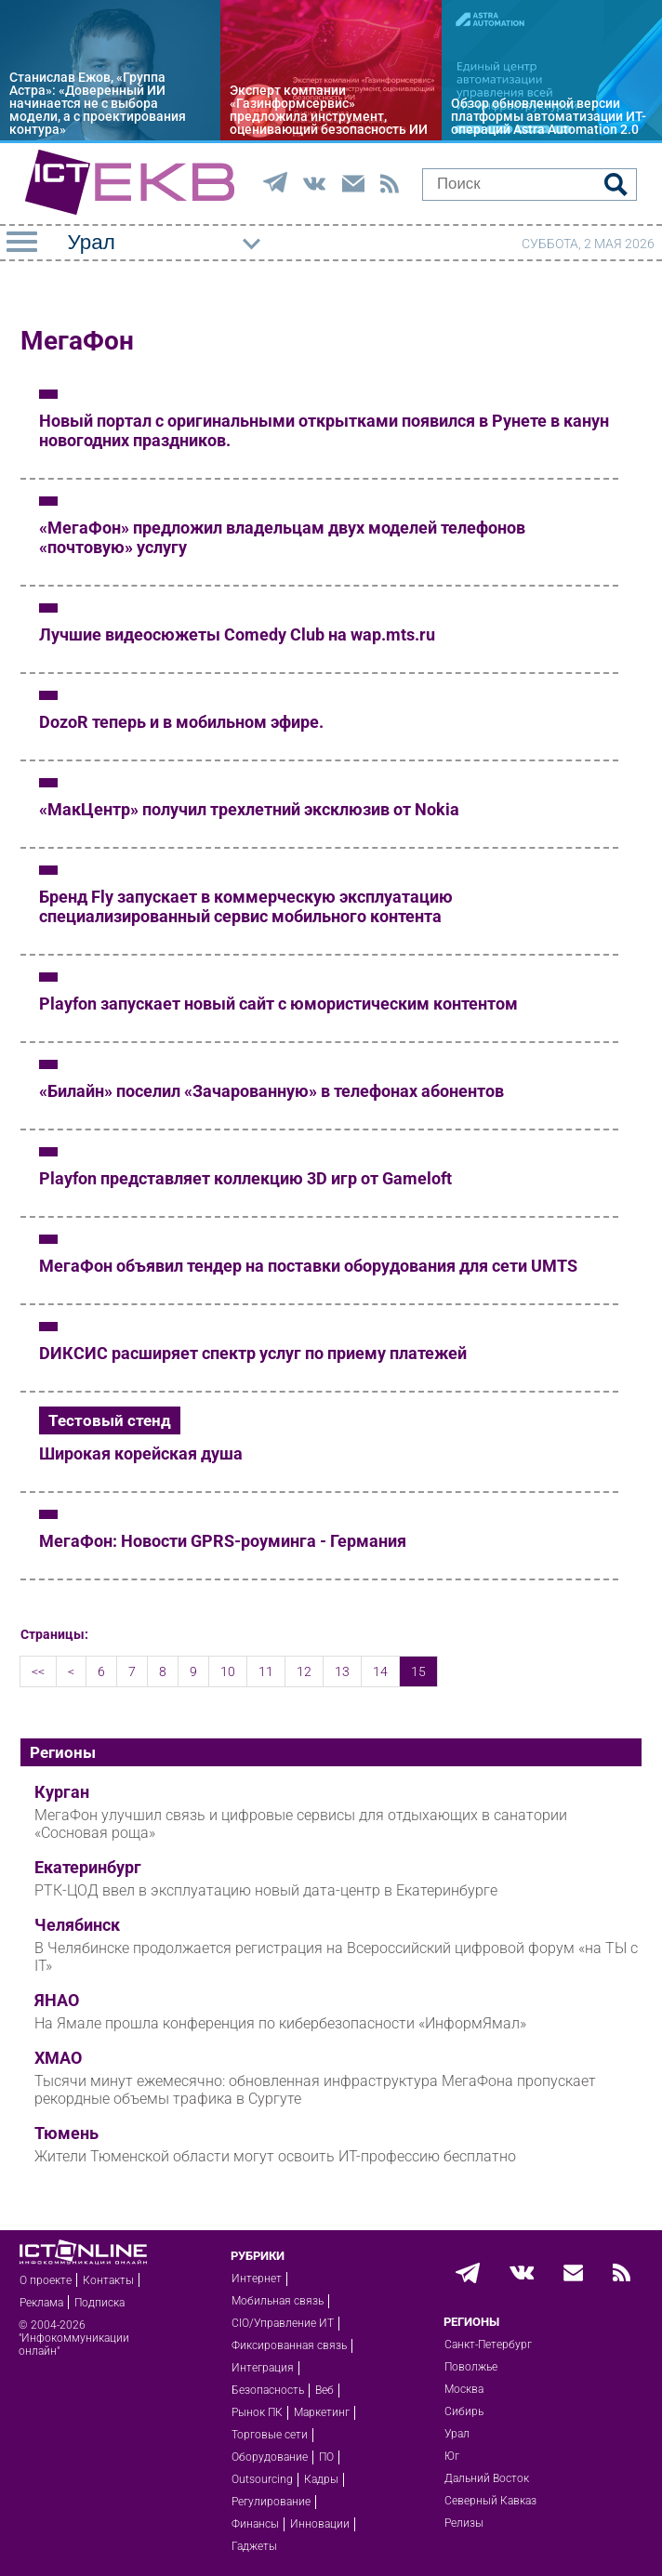  I want to click on Веб, so click(324, 2390).